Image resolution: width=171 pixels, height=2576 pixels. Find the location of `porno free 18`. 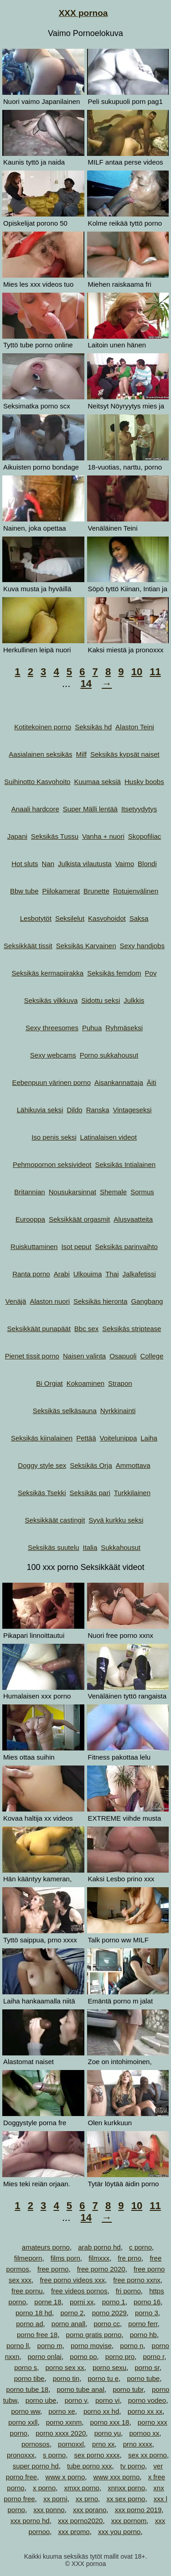

porno free 18 is located at coordinates (37, 2335).